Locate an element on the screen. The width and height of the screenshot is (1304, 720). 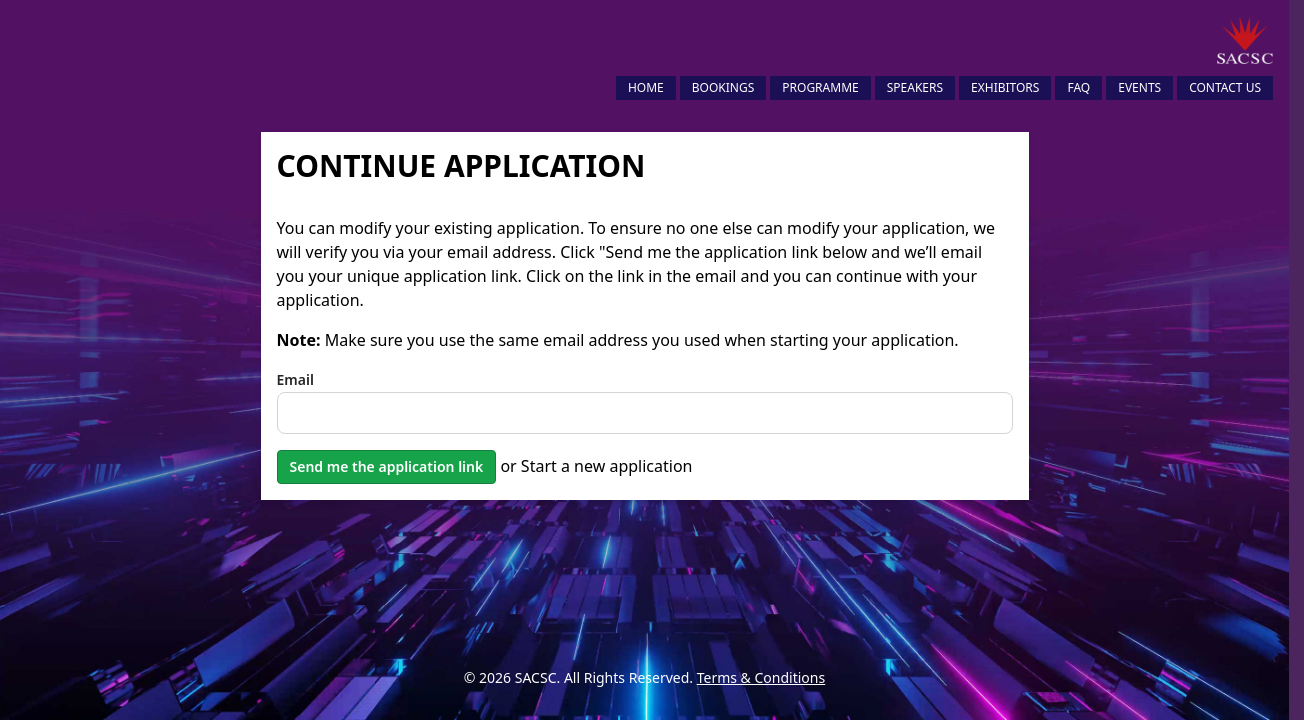
Send me the application link is located at coordinates (387, 466).